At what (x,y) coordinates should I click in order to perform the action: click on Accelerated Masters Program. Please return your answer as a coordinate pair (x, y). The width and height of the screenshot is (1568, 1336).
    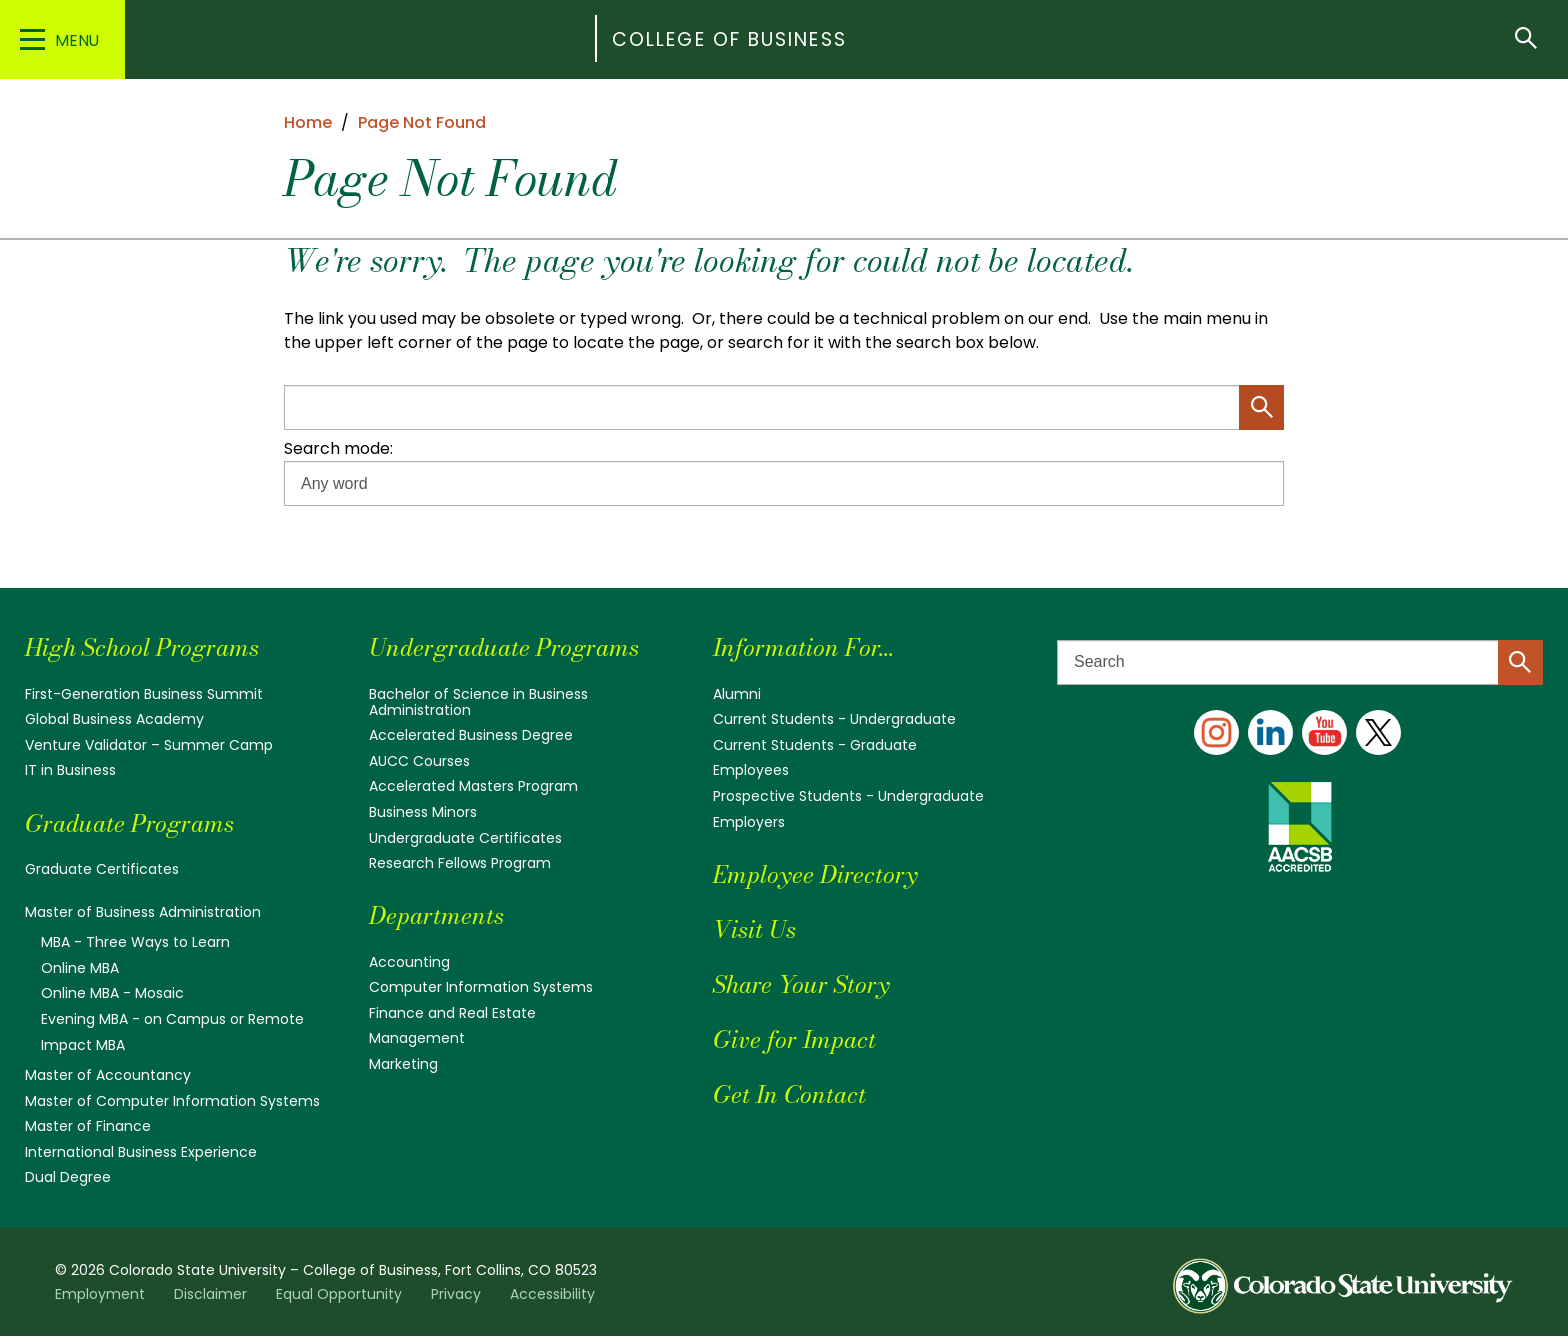
    Looking at the image, I should click on (473, 786).